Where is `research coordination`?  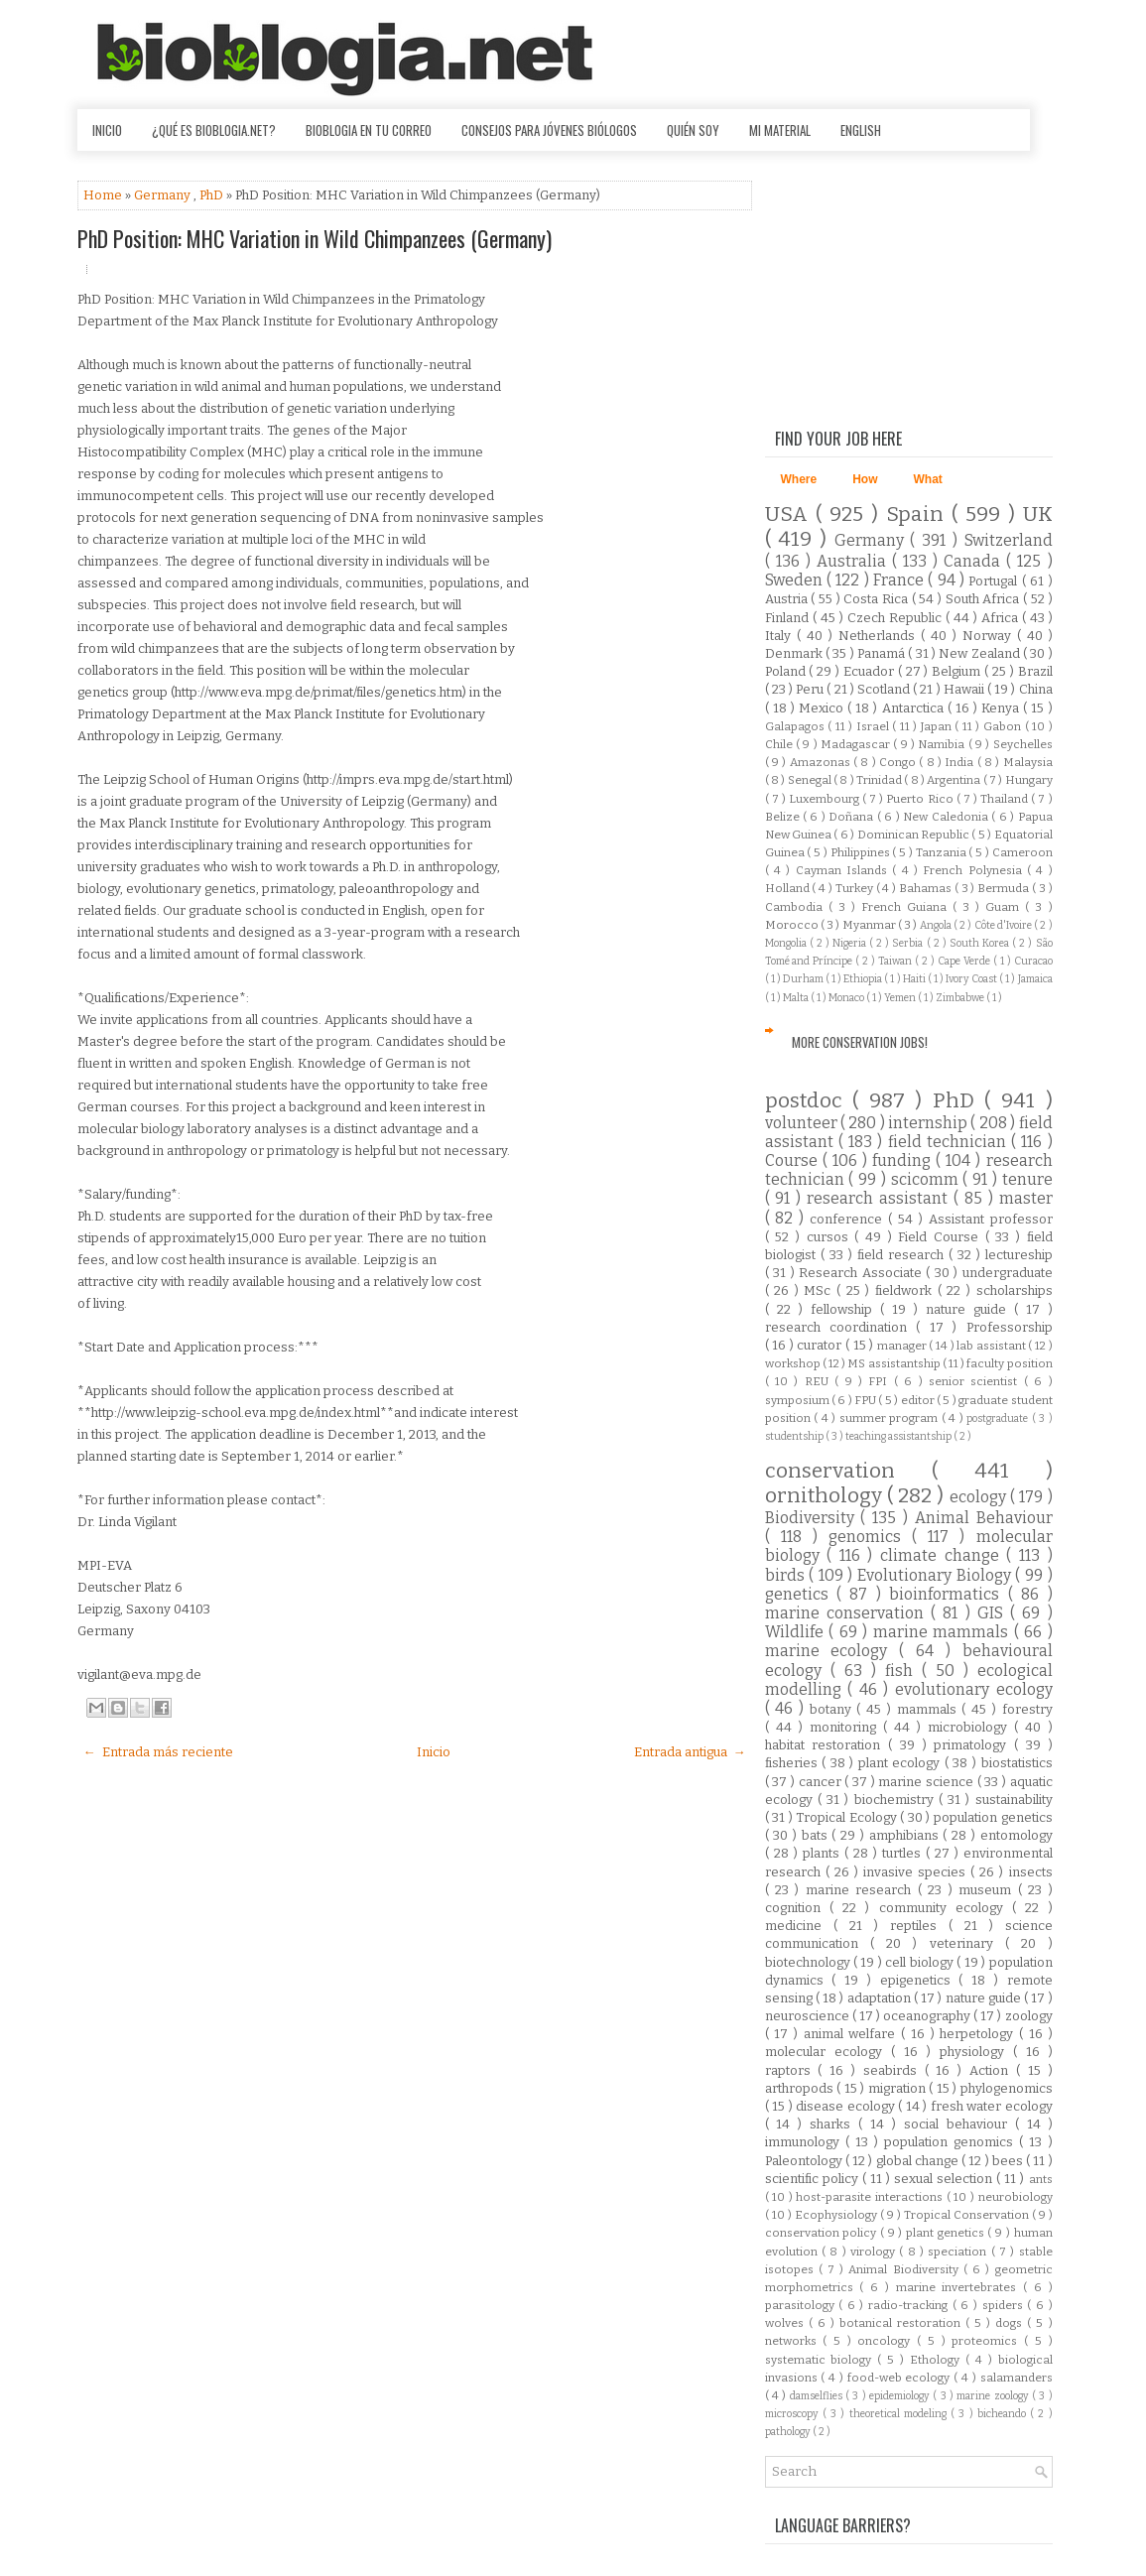 research coordination is located at coordinates (841, 1327).